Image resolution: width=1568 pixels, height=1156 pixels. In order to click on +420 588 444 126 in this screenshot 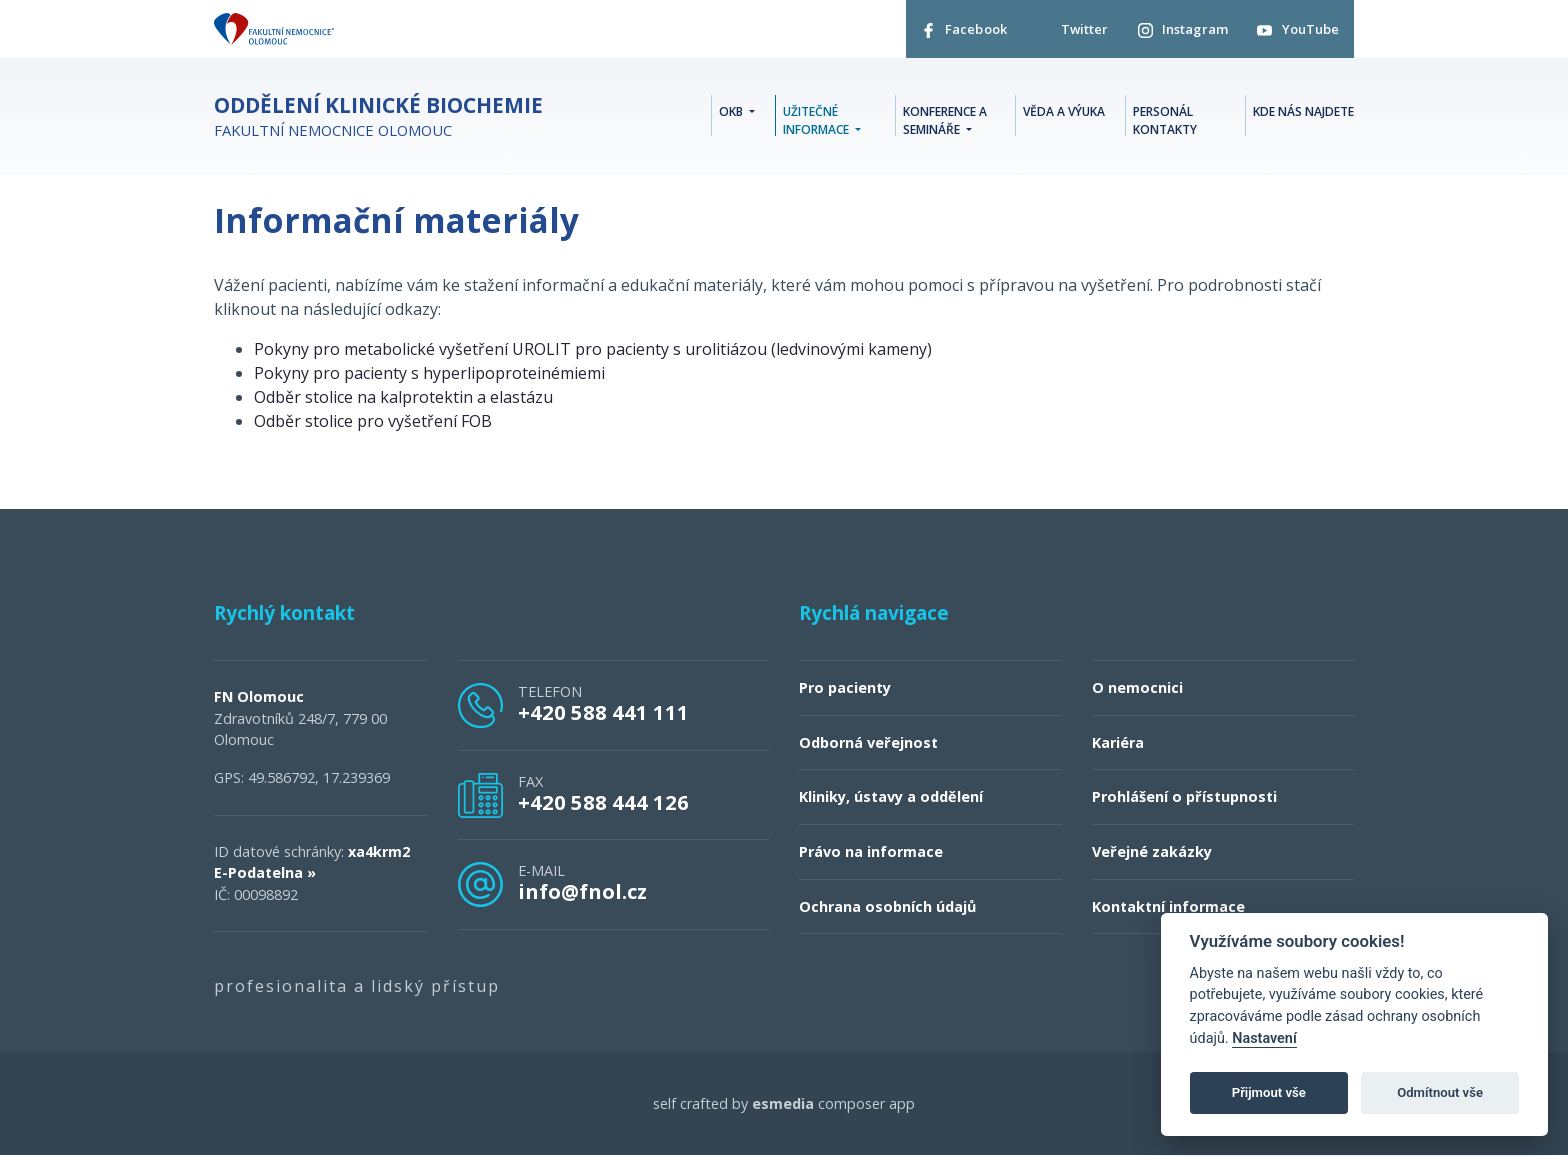, I will do `click(603, 803)`.